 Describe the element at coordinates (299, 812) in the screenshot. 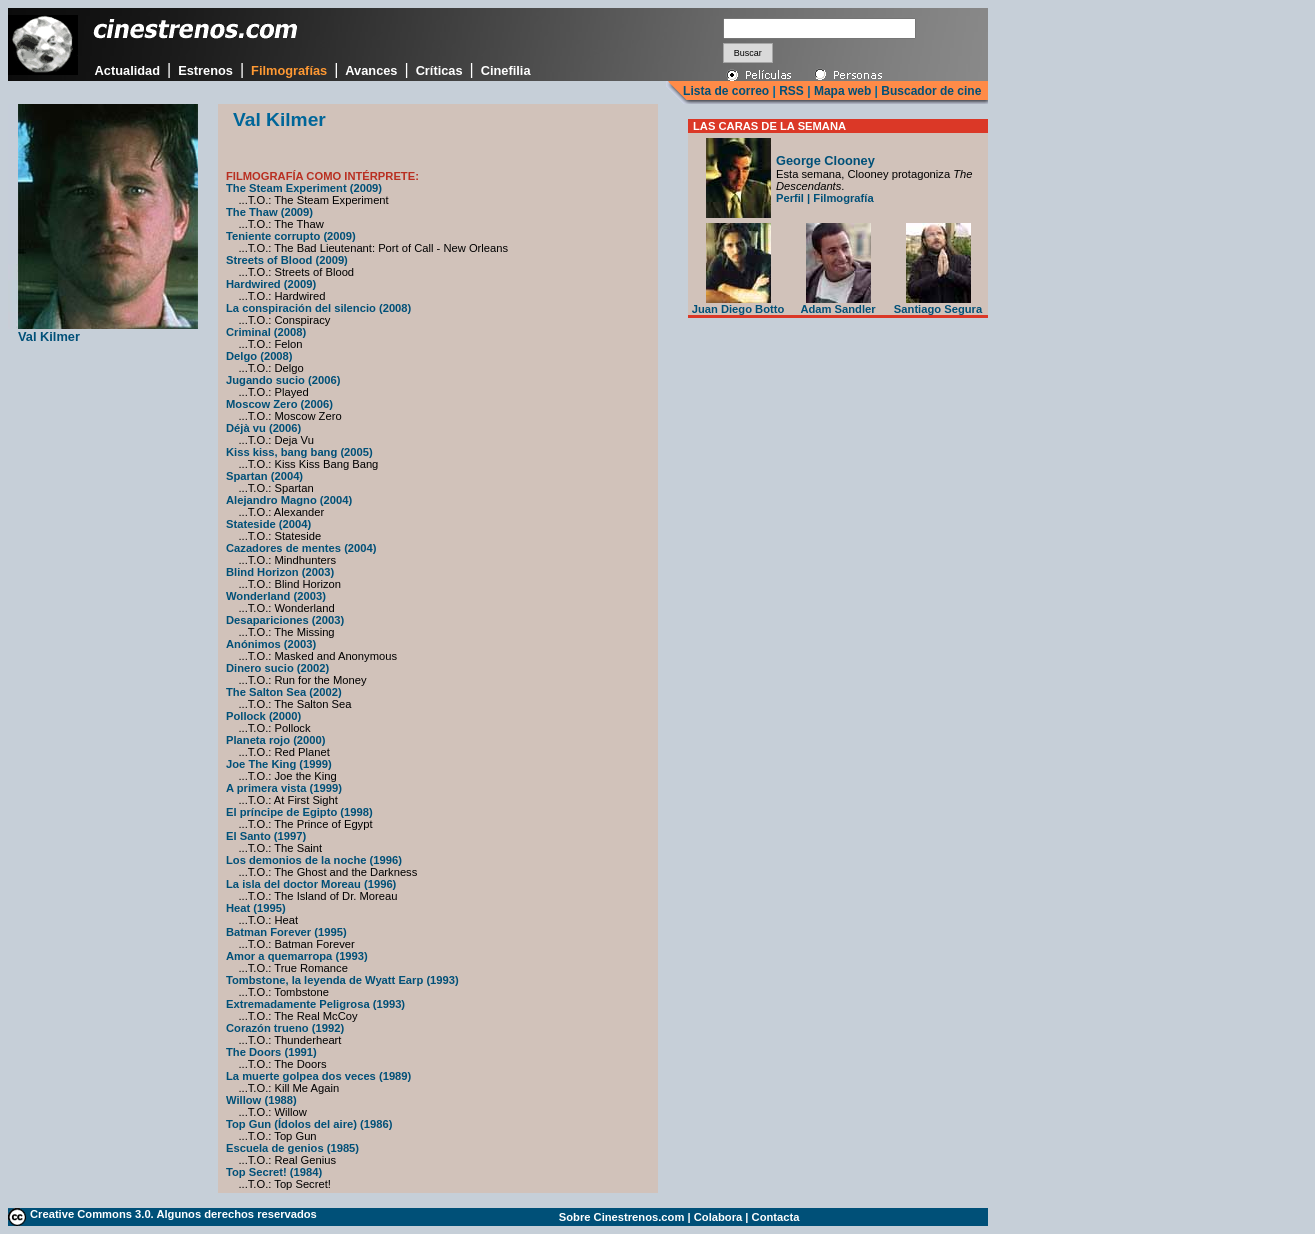

I see `El príncipe de Egipto (1998)` at that location.